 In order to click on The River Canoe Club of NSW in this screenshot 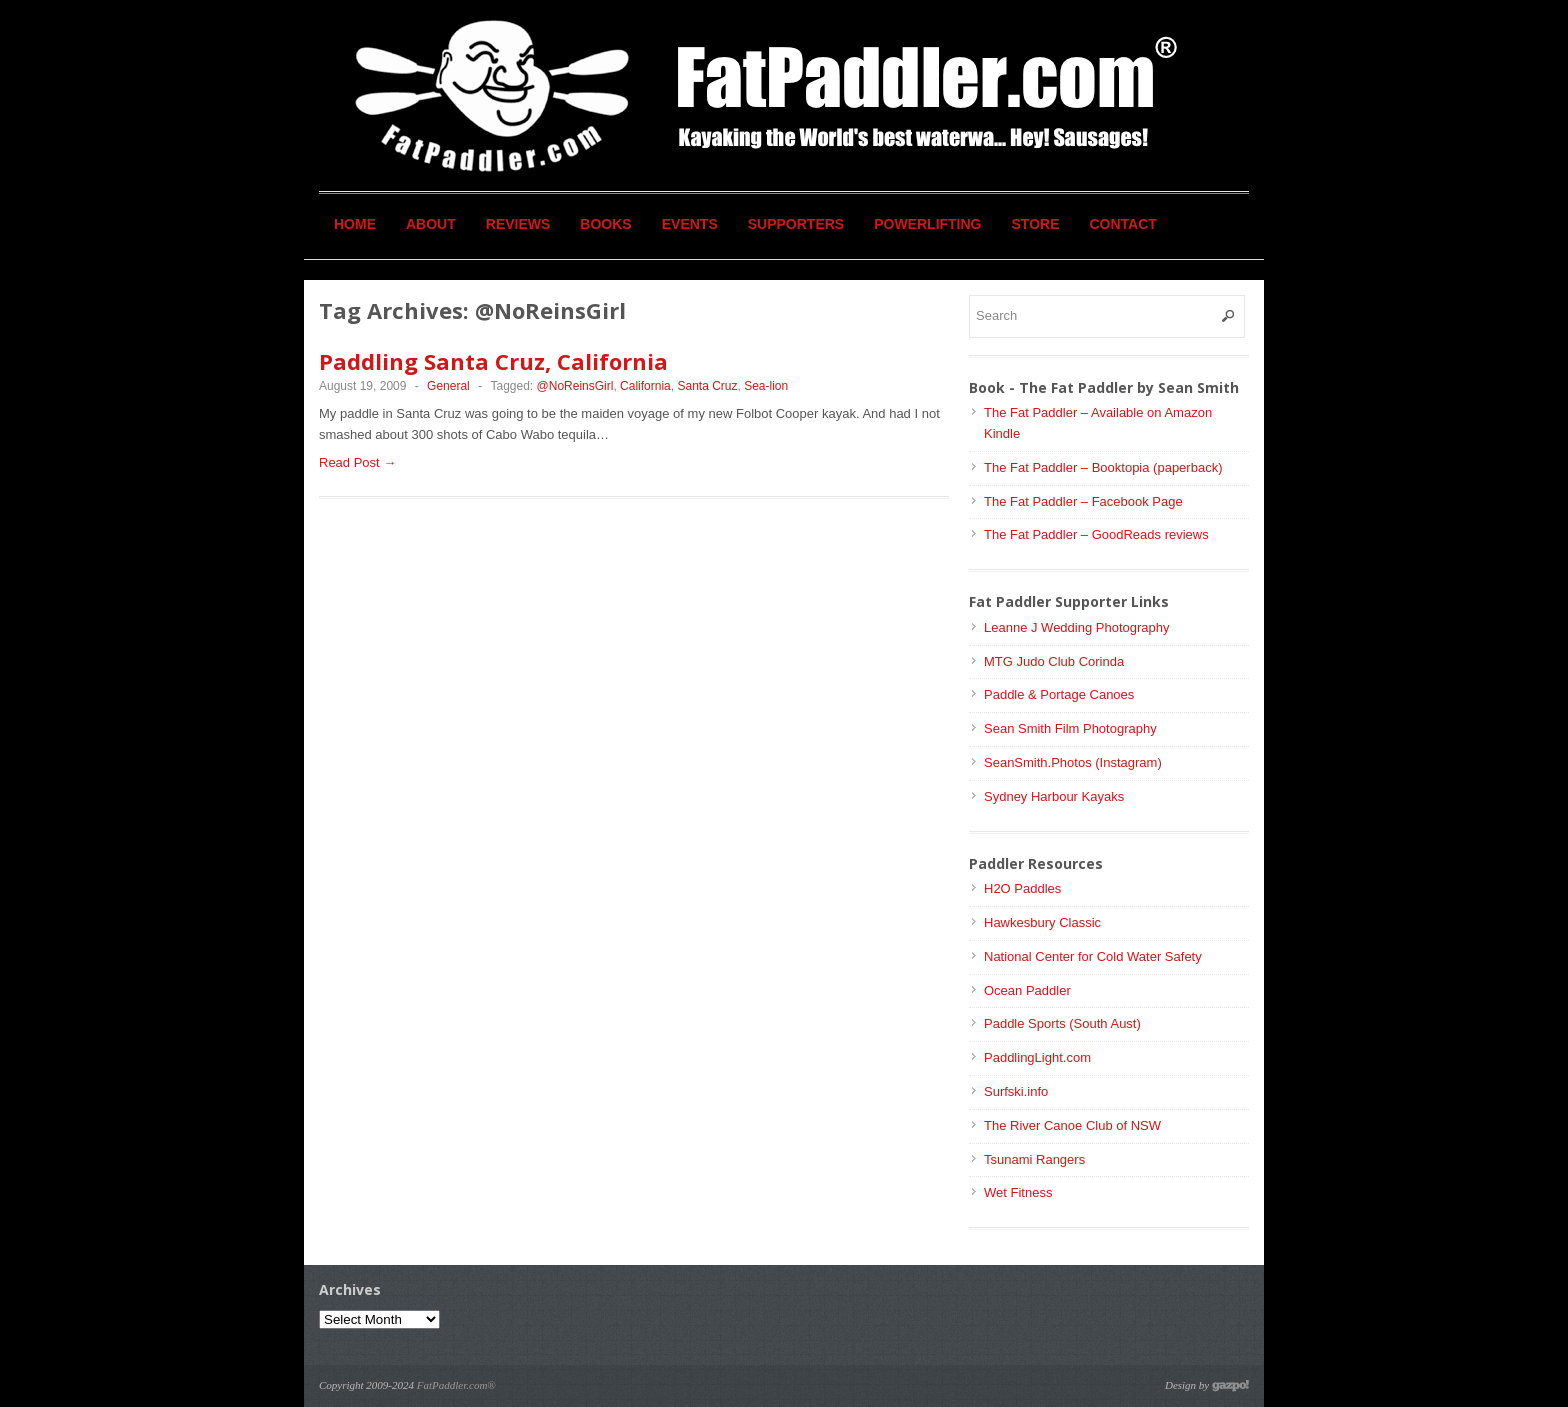, I will do `click(1072, 1125)`.